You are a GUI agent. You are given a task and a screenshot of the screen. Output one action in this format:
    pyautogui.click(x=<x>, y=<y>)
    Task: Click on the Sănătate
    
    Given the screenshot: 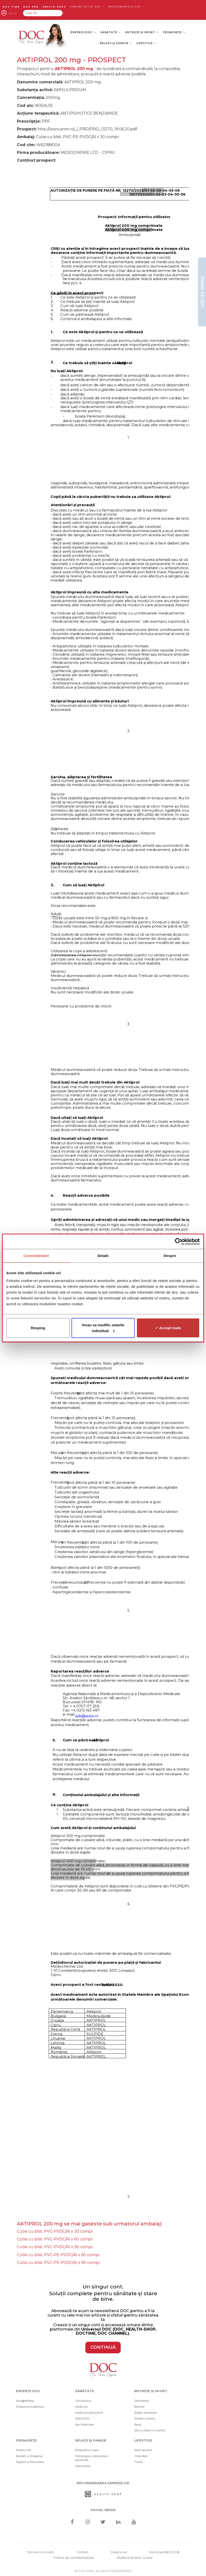 What is the action you would take?
    pyautogui.click(x=110, y=32)
    